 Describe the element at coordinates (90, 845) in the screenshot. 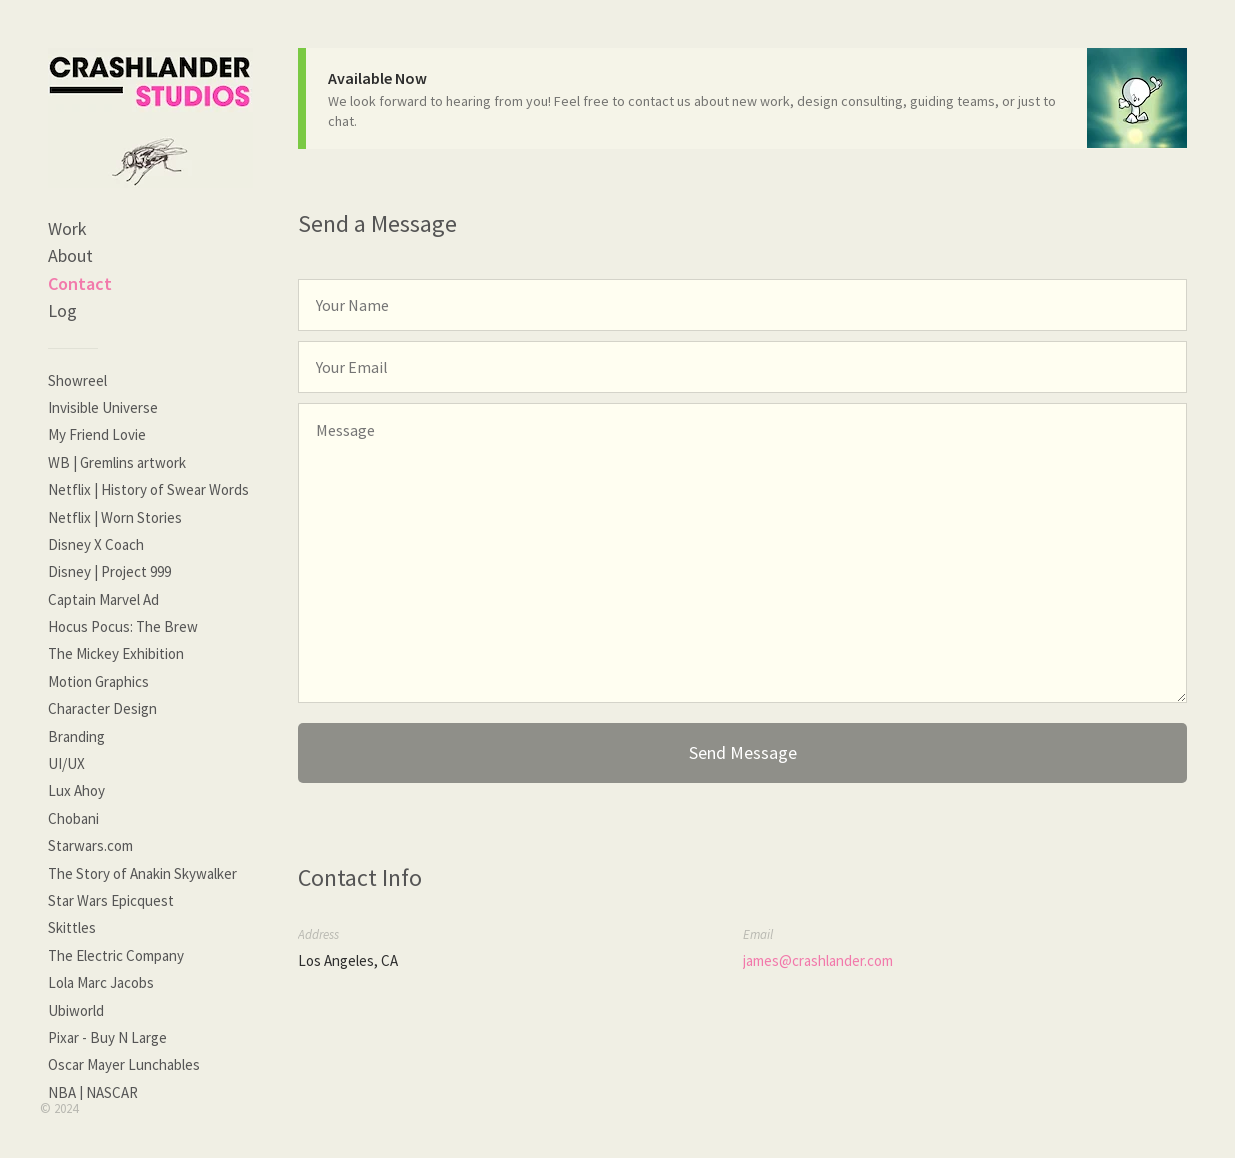

I see `Starwars.com` at that location.